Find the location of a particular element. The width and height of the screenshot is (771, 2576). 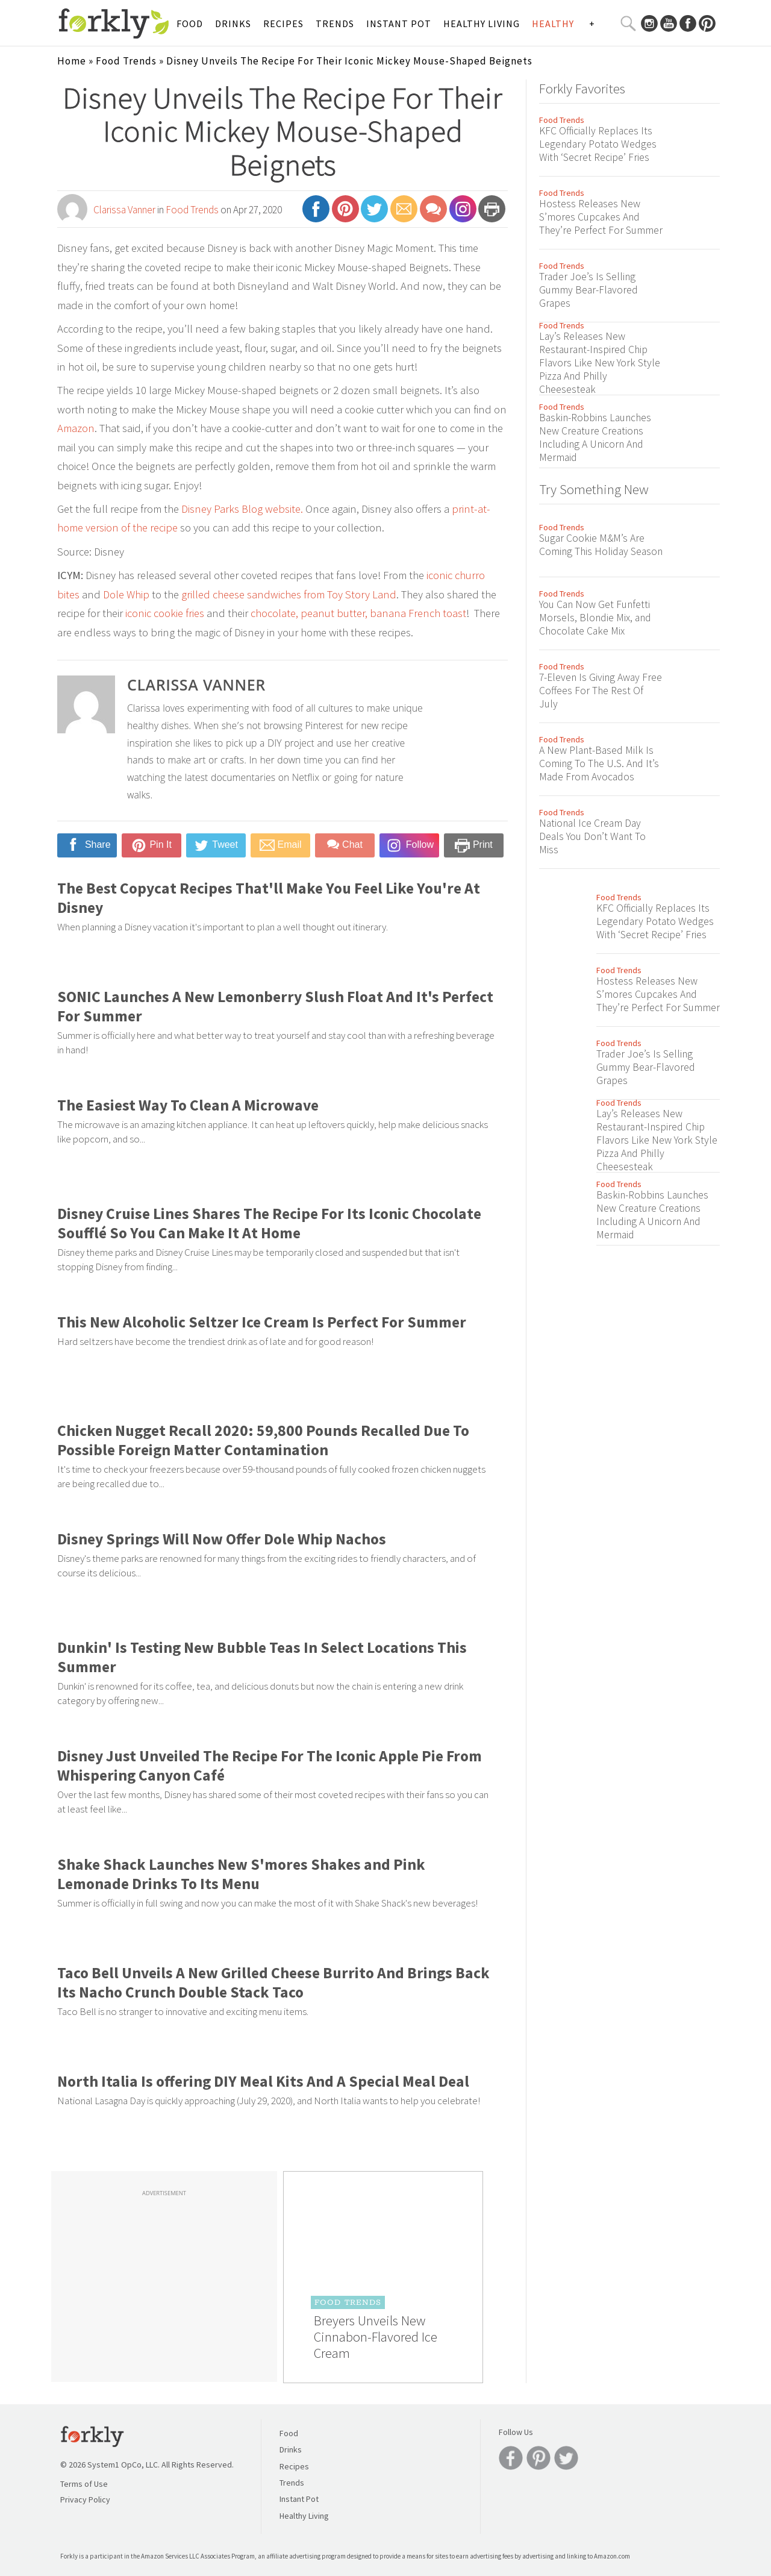

chocolate, peanut butter, banana French toast is located at coordinates (358, 613).